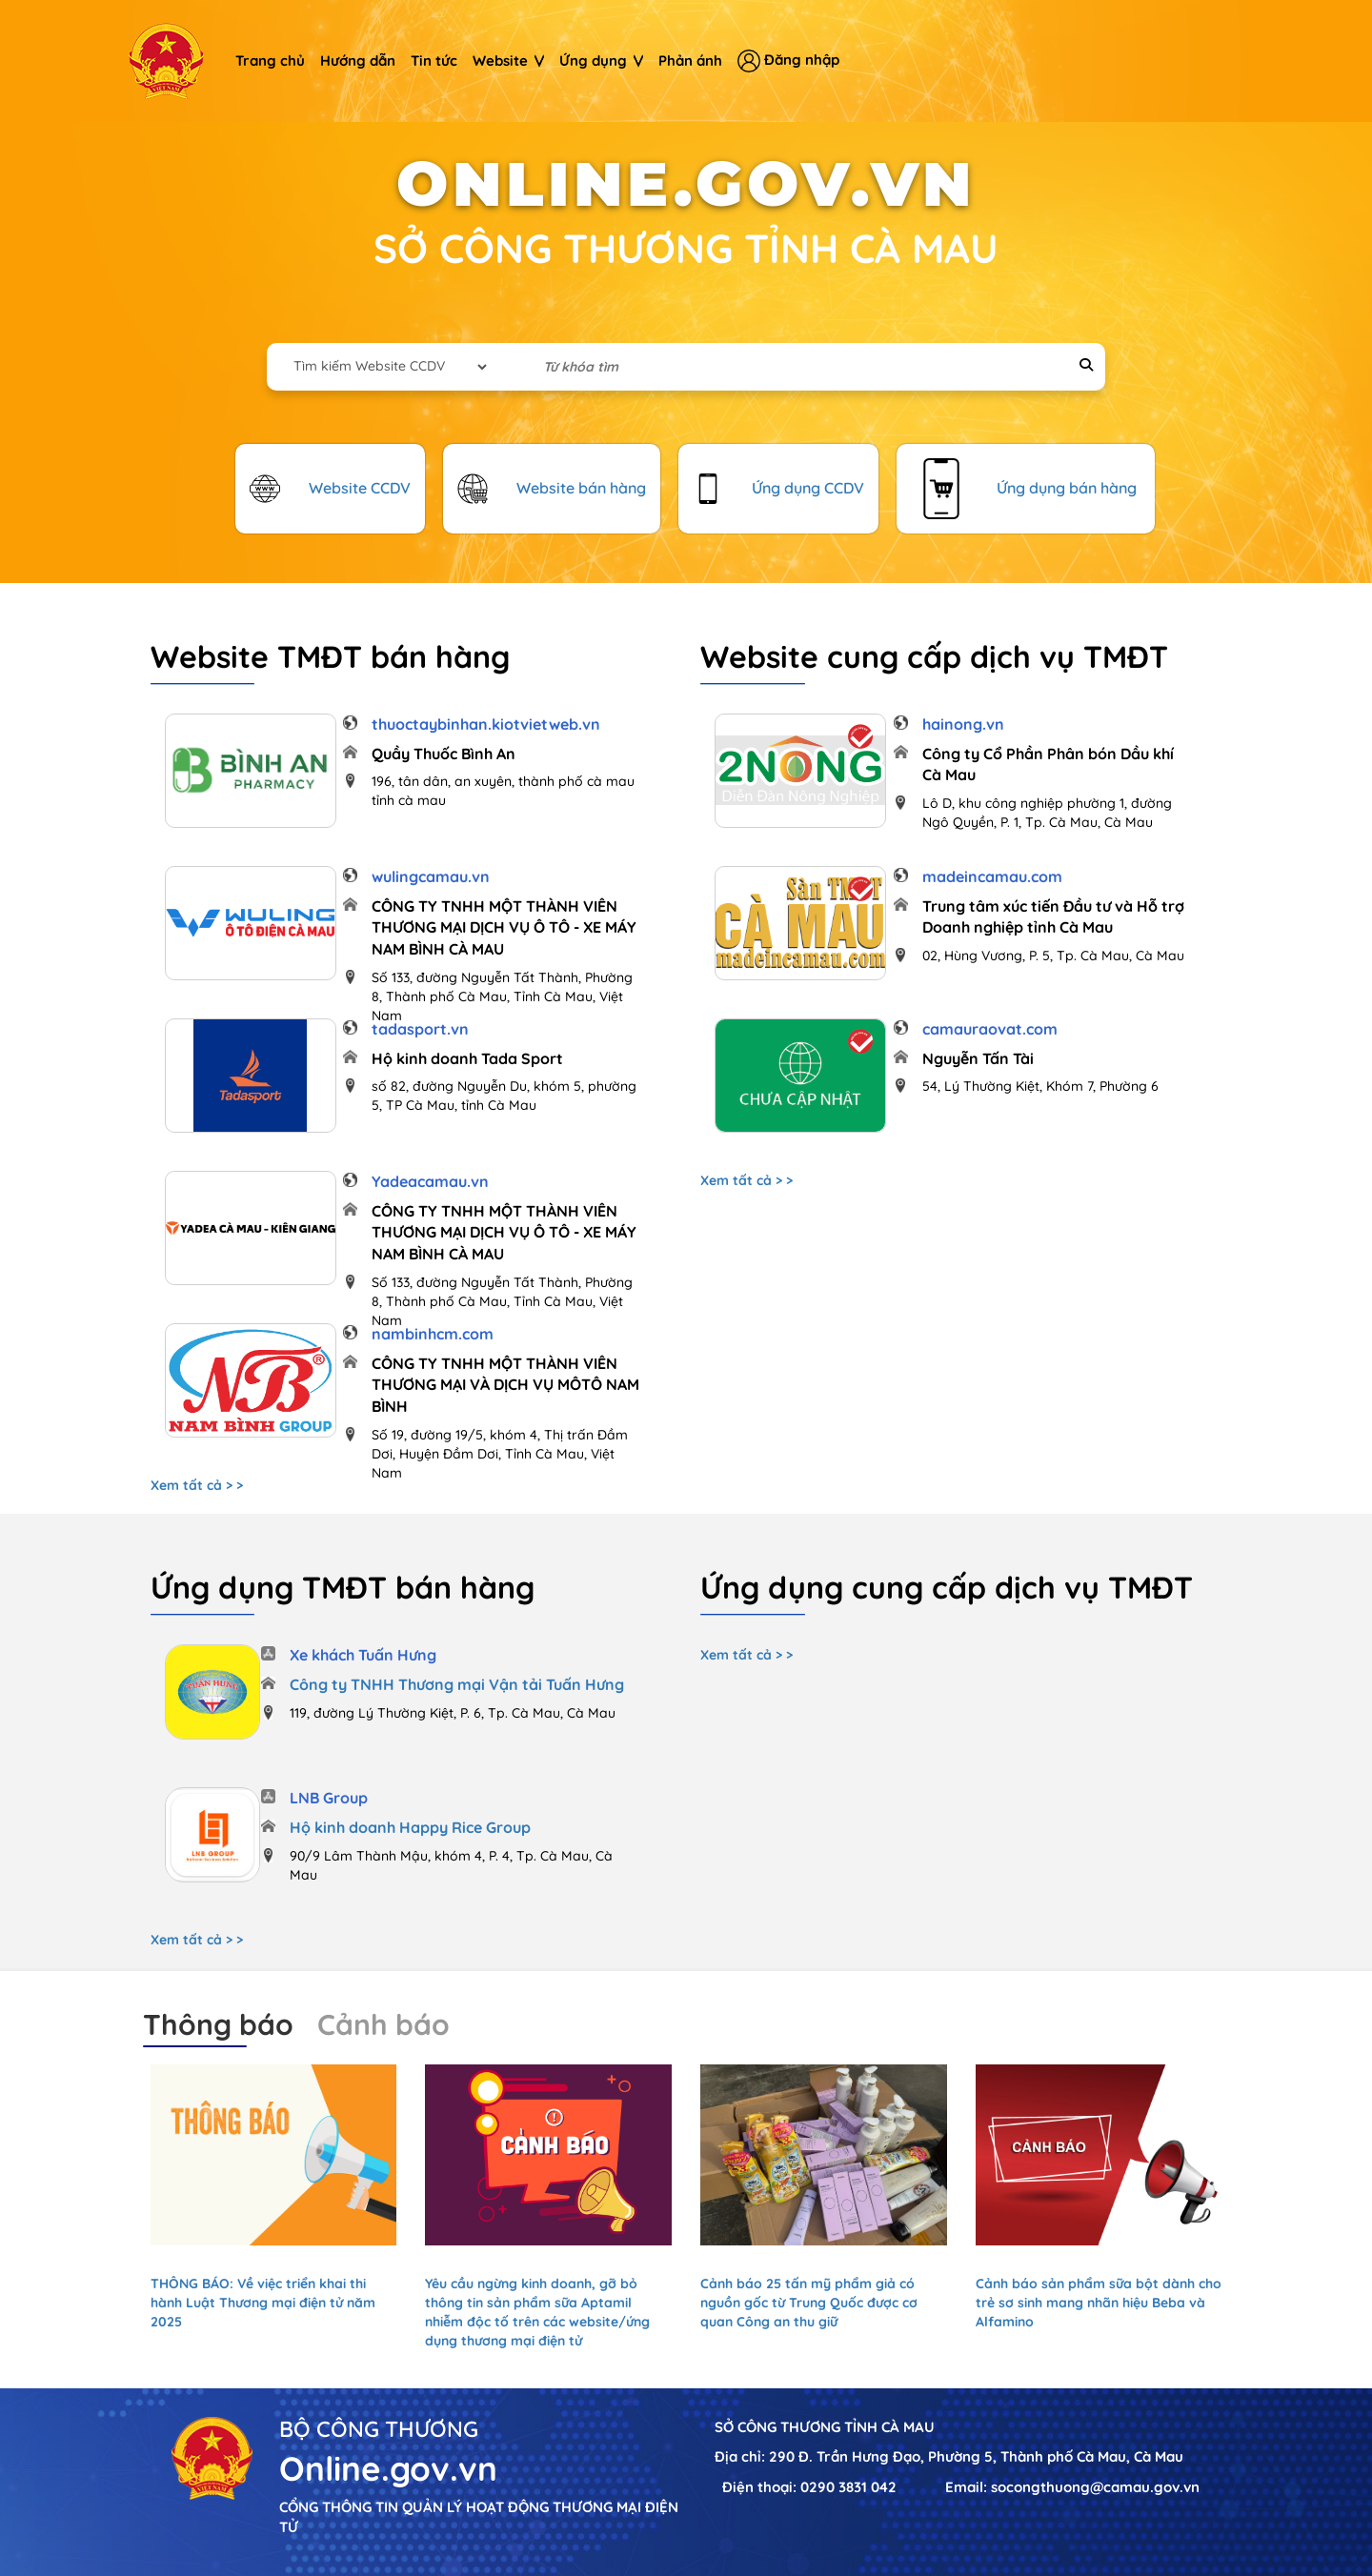  Describe the element at coordinates (503, 791) in the screenshot. I see `196, tân dân, an xuyên, thành phố cà mau tỉnh cà mau` at that location.